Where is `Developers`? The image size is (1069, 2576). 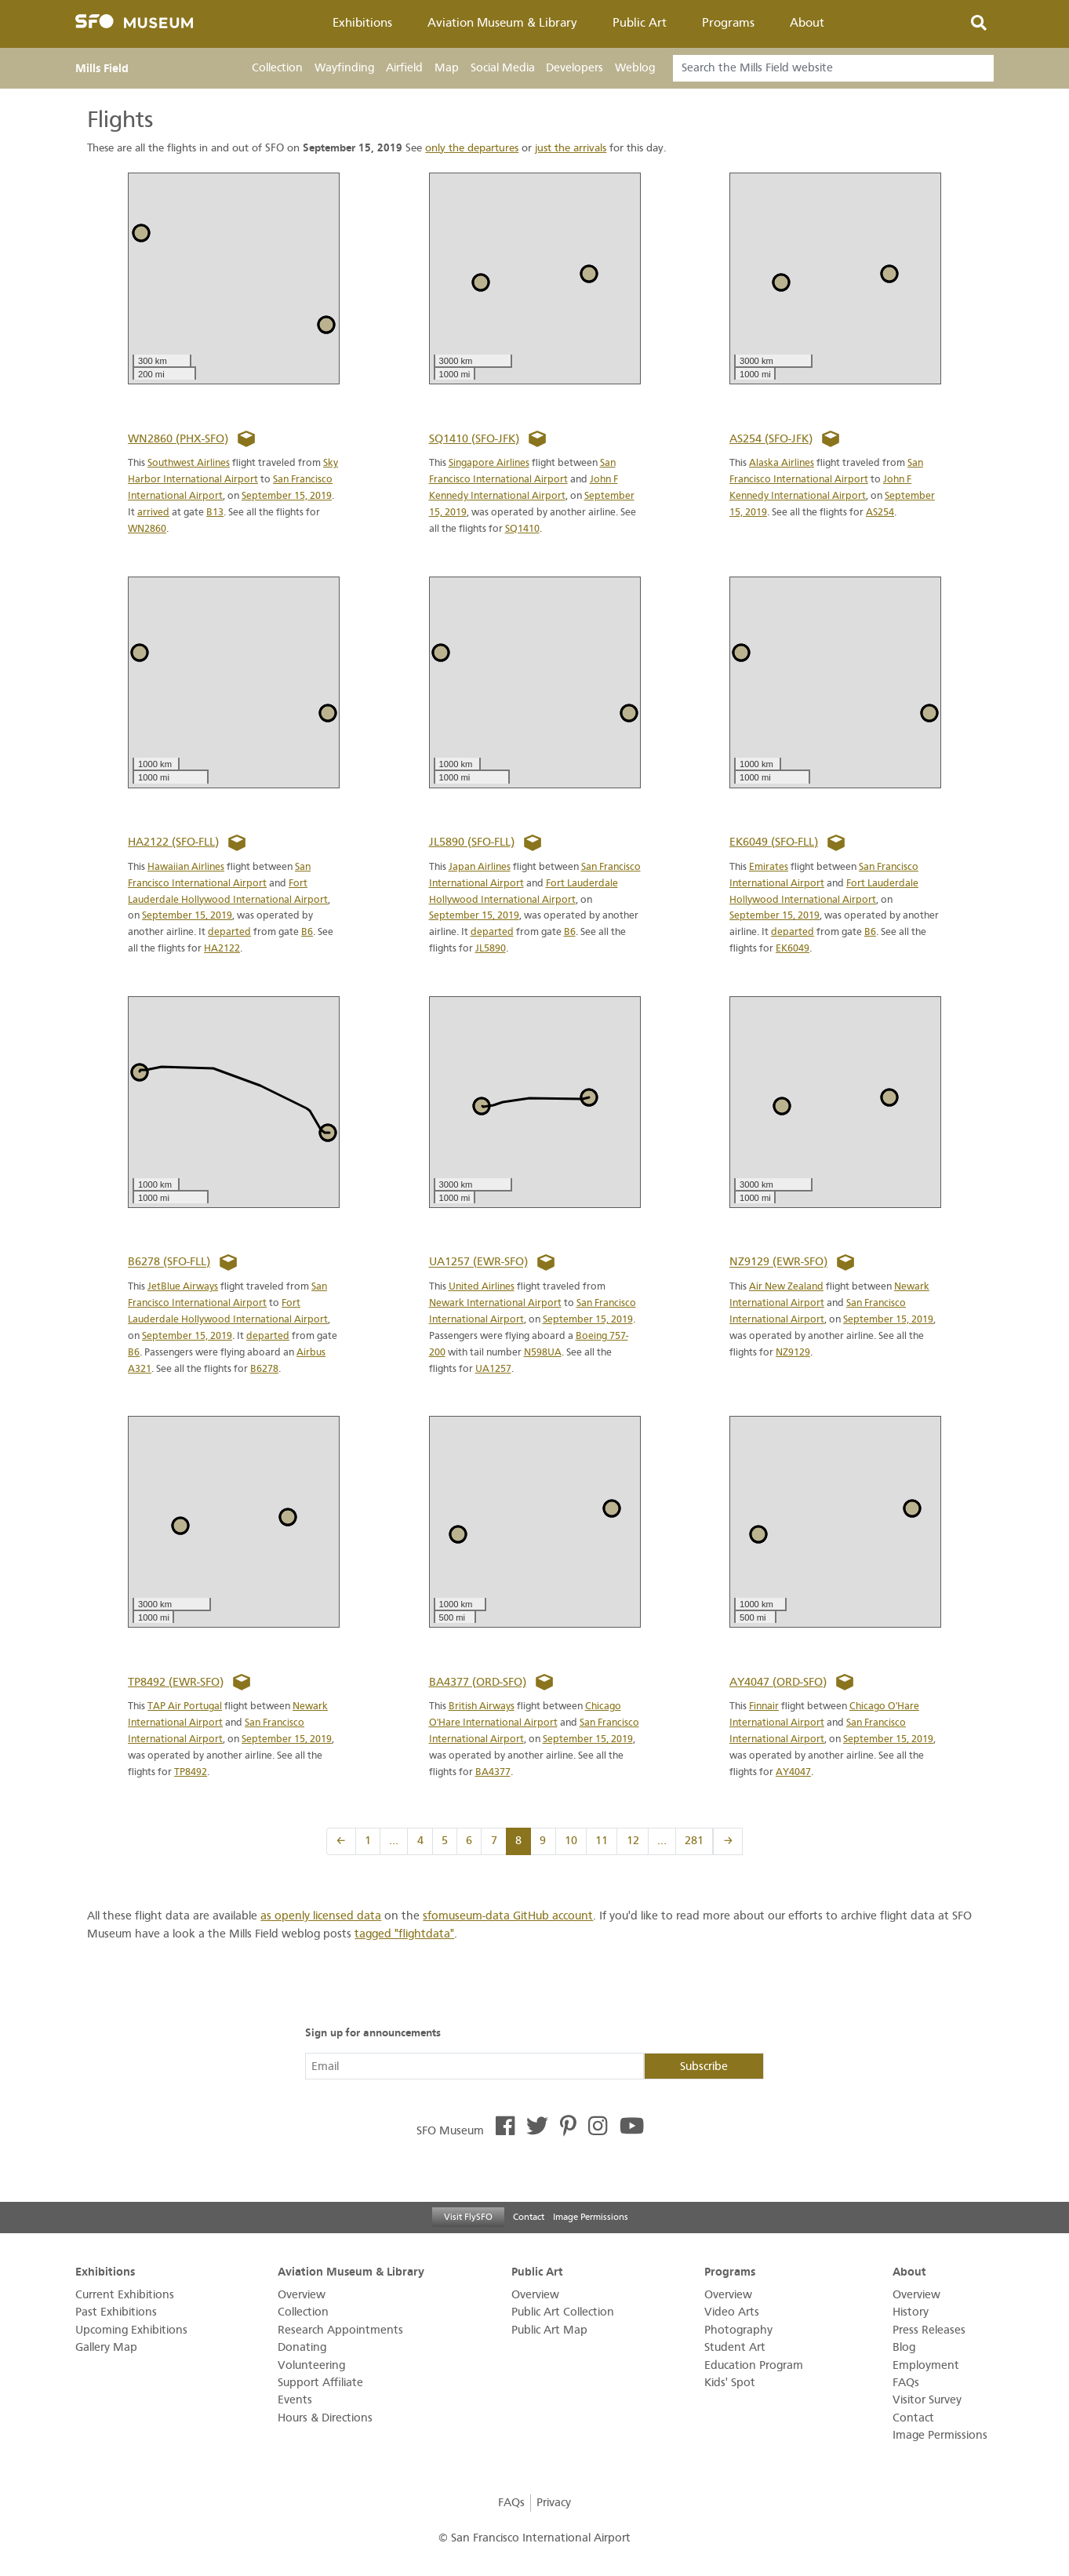 Developers is located at coordinates (574, 68).